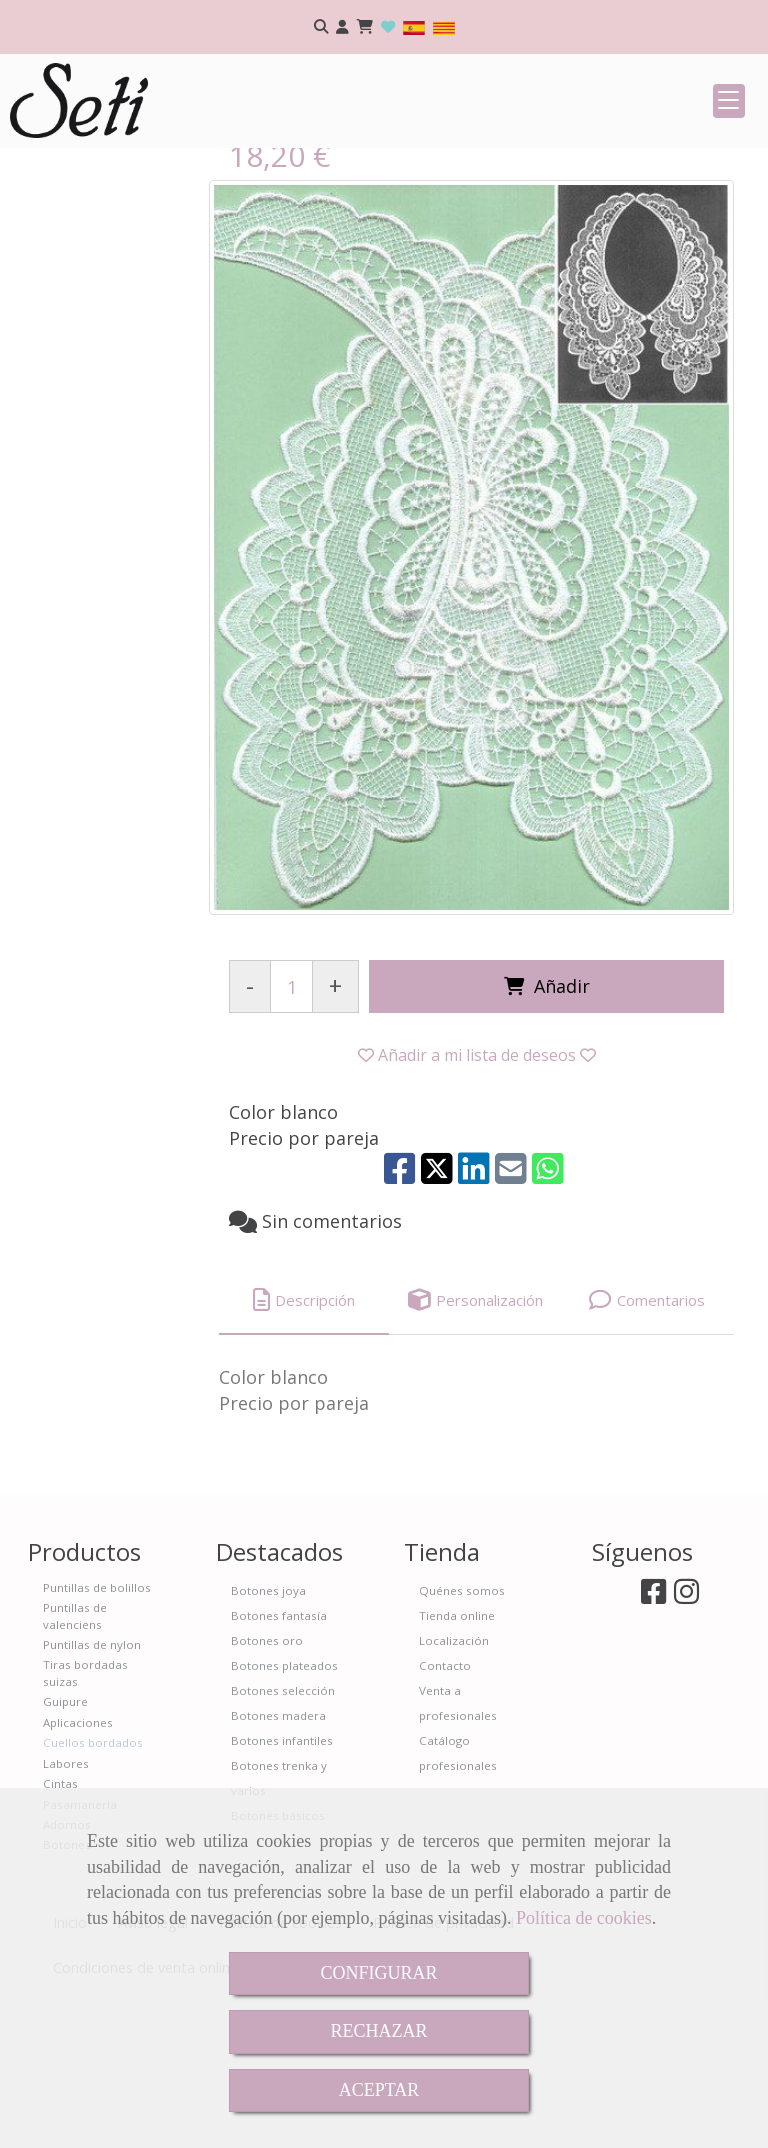  I want to click on Tienda online, so click(457, 1763).